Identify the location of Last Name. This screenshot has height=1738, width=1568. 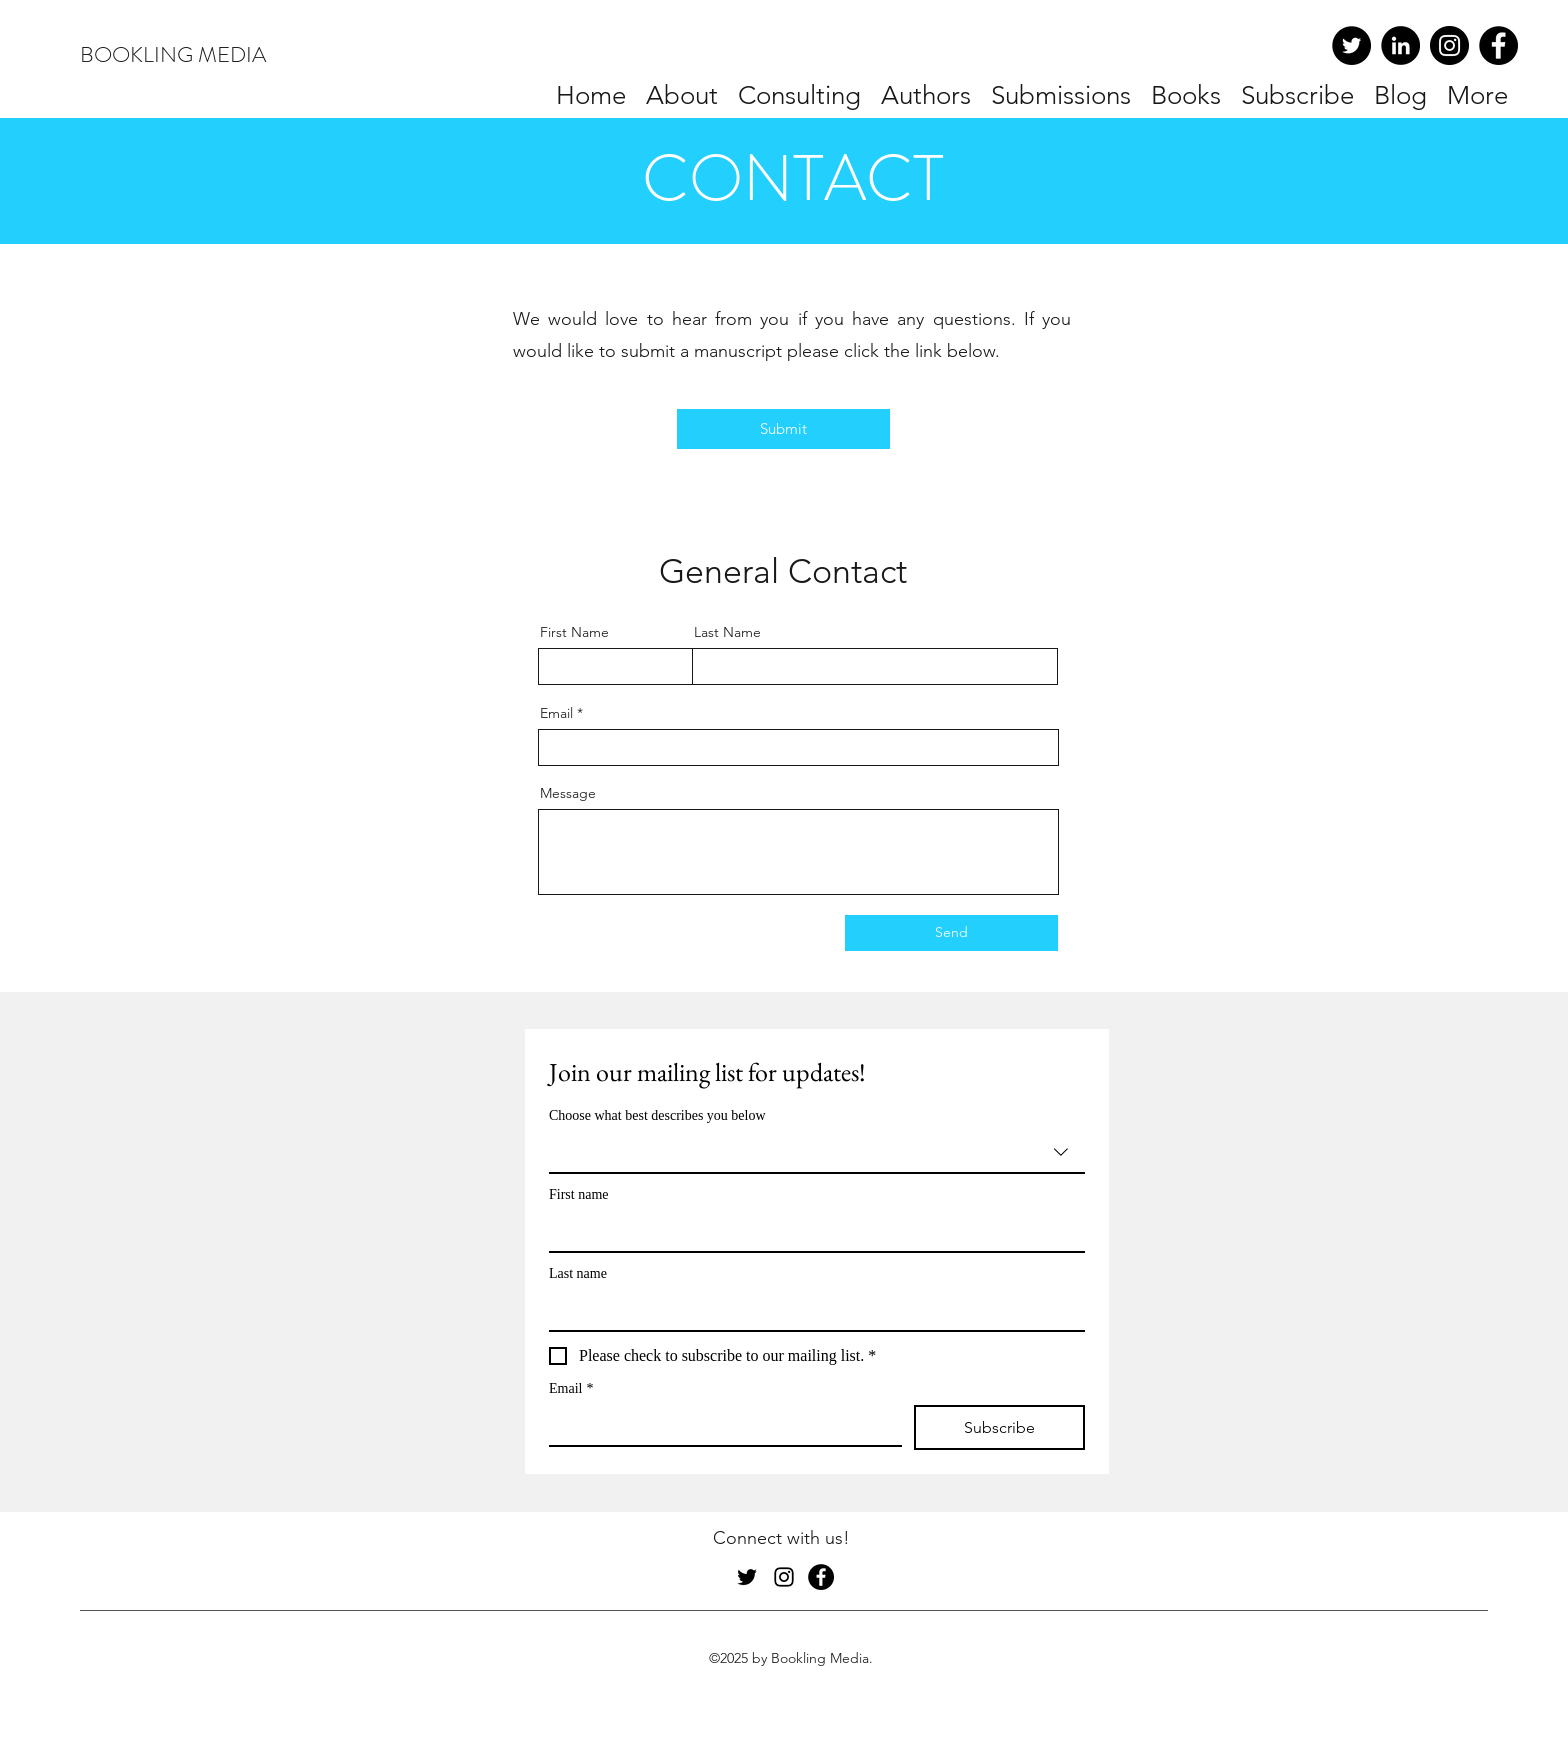
(727, 632).